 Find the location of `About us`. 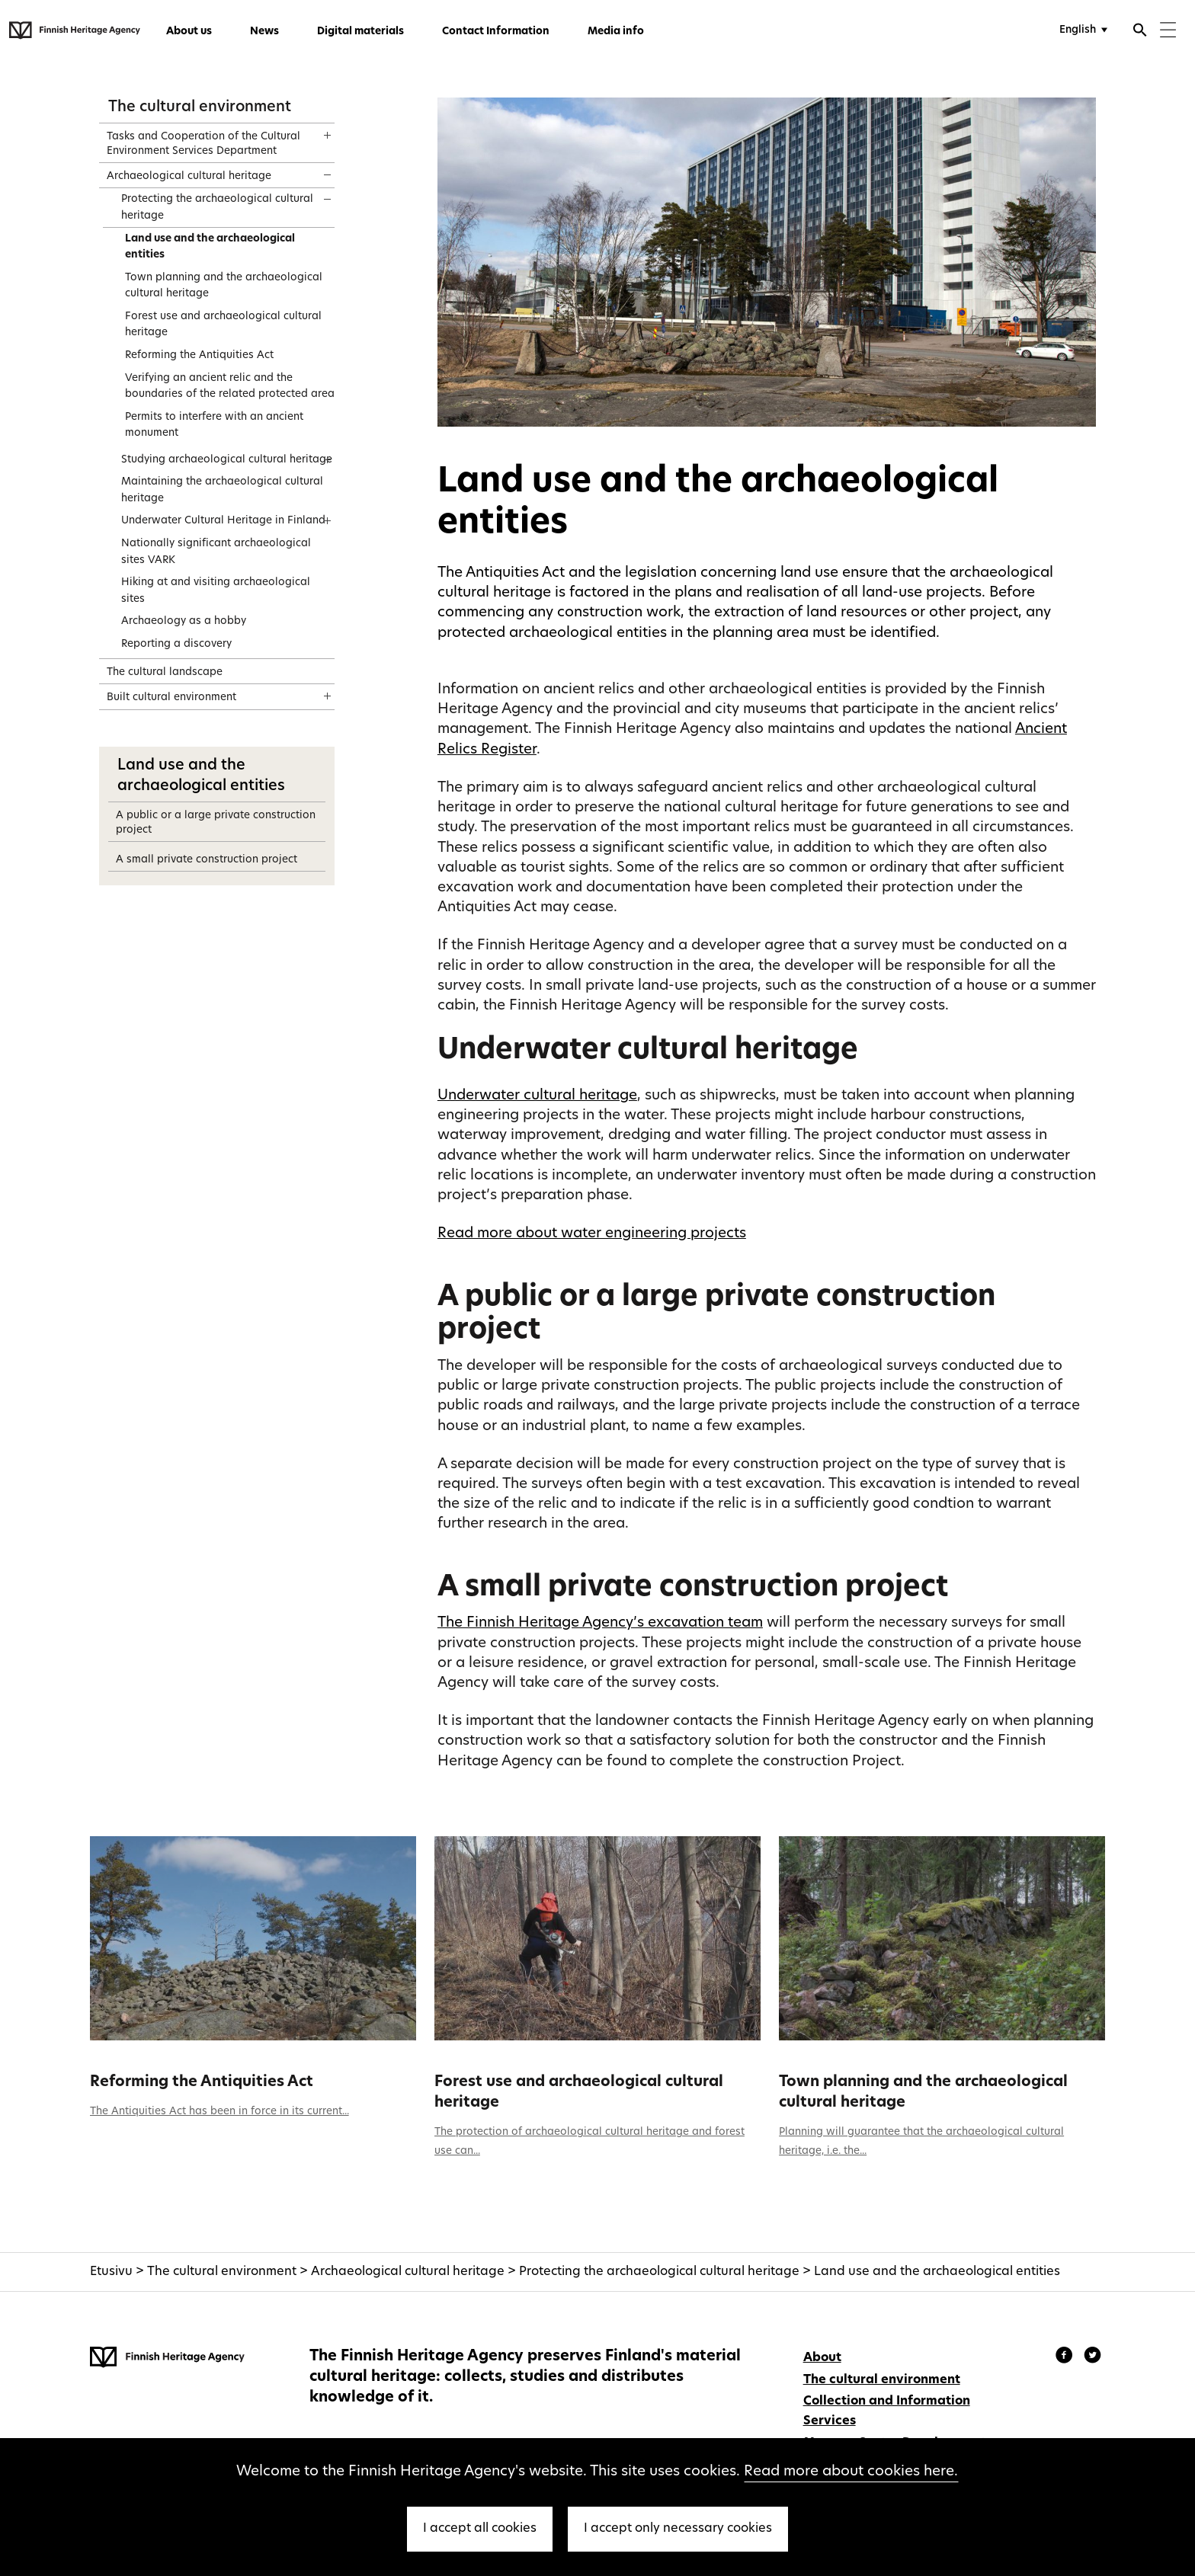

About us is located at coordinates (189, 32).